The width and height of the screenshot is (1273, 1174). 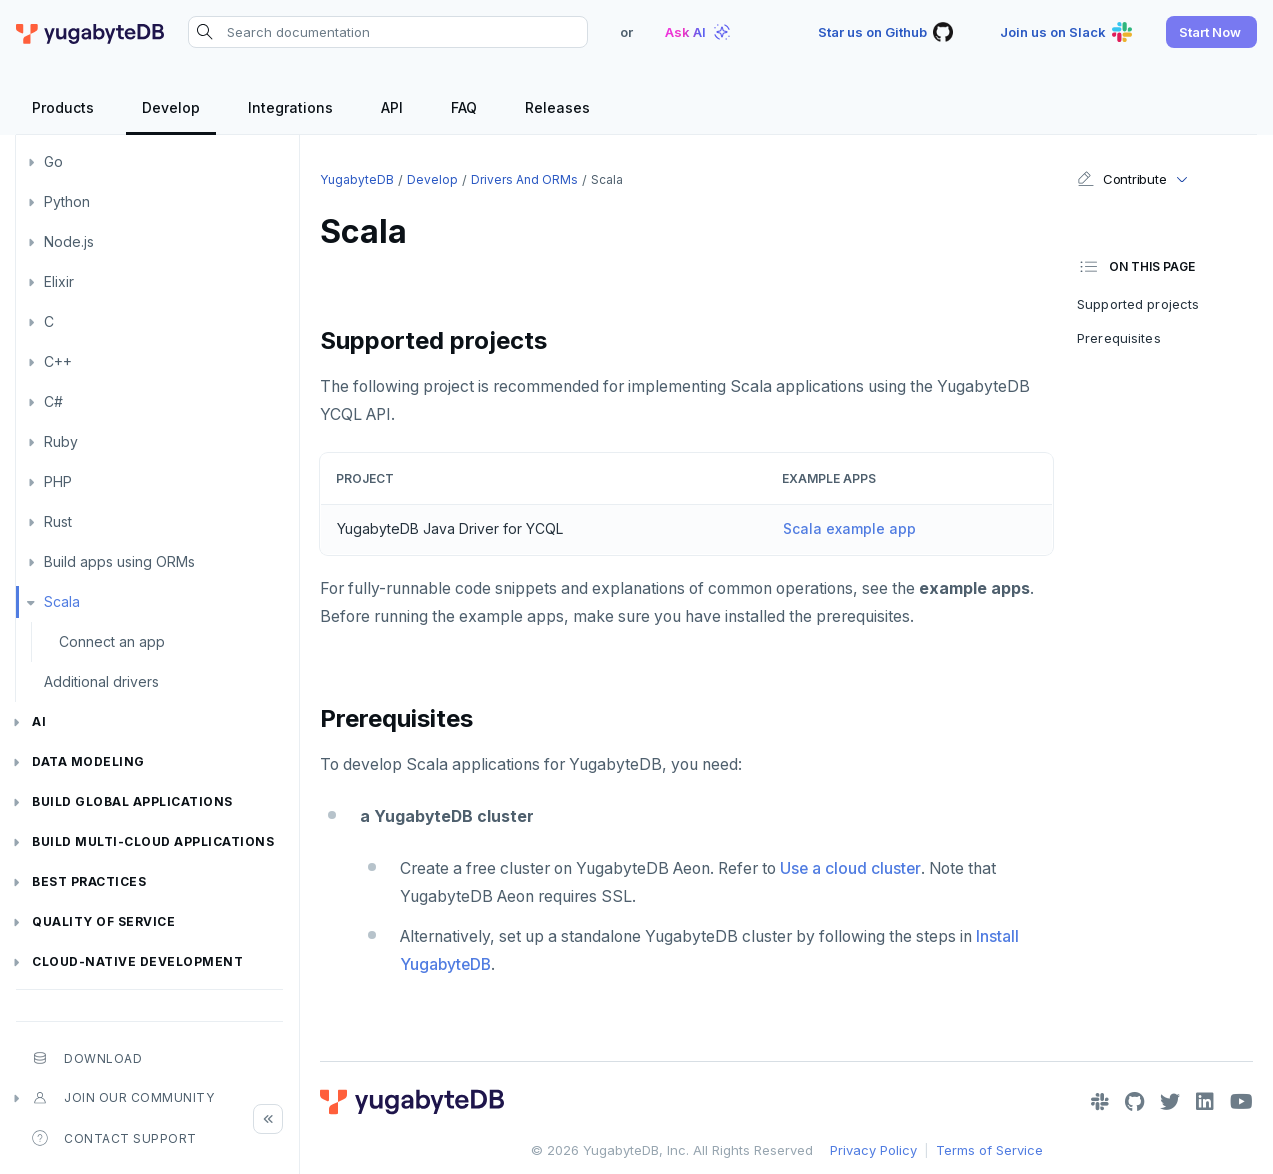 I want to click on Contribute [button], so click(x=1121, y=179).